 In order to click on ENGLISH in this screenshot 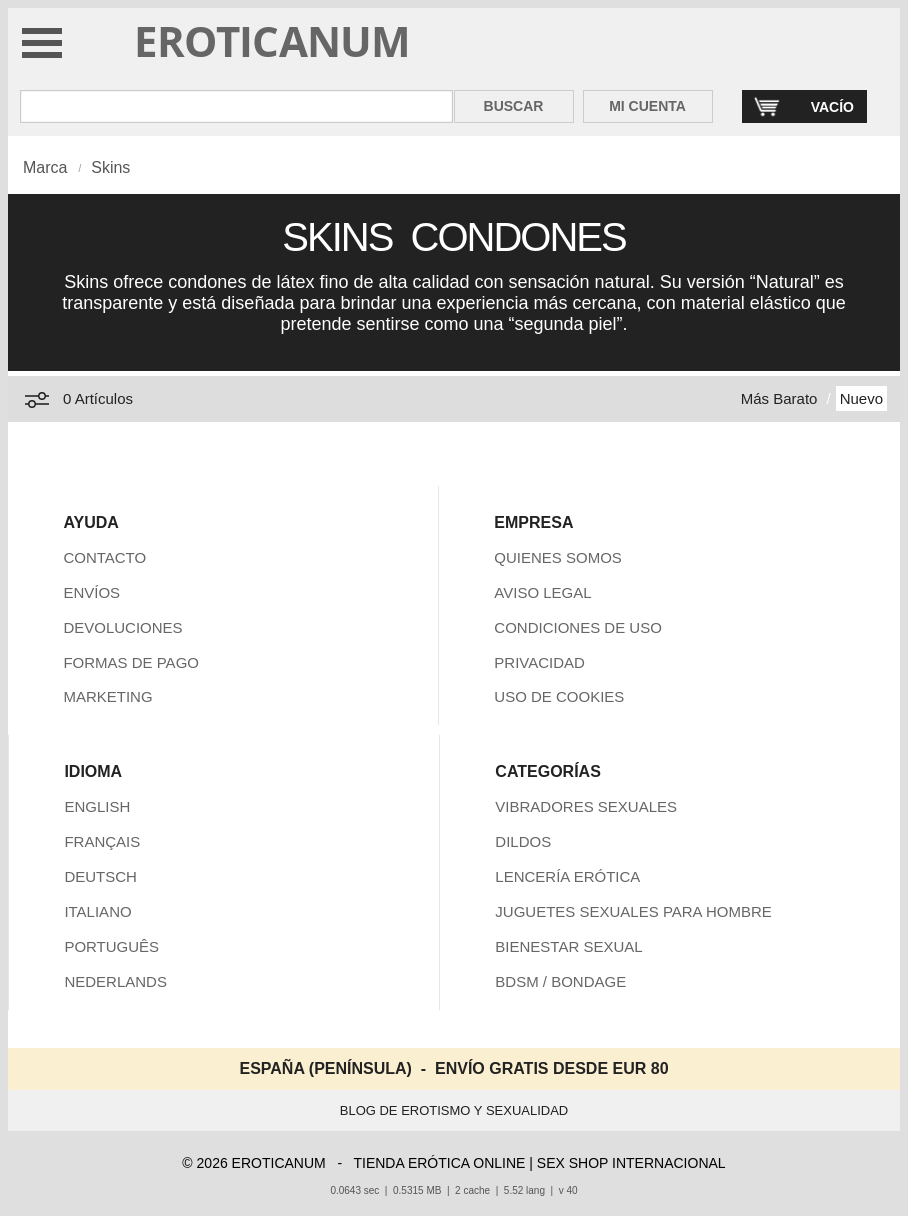, I will do `click(97, 806)`.